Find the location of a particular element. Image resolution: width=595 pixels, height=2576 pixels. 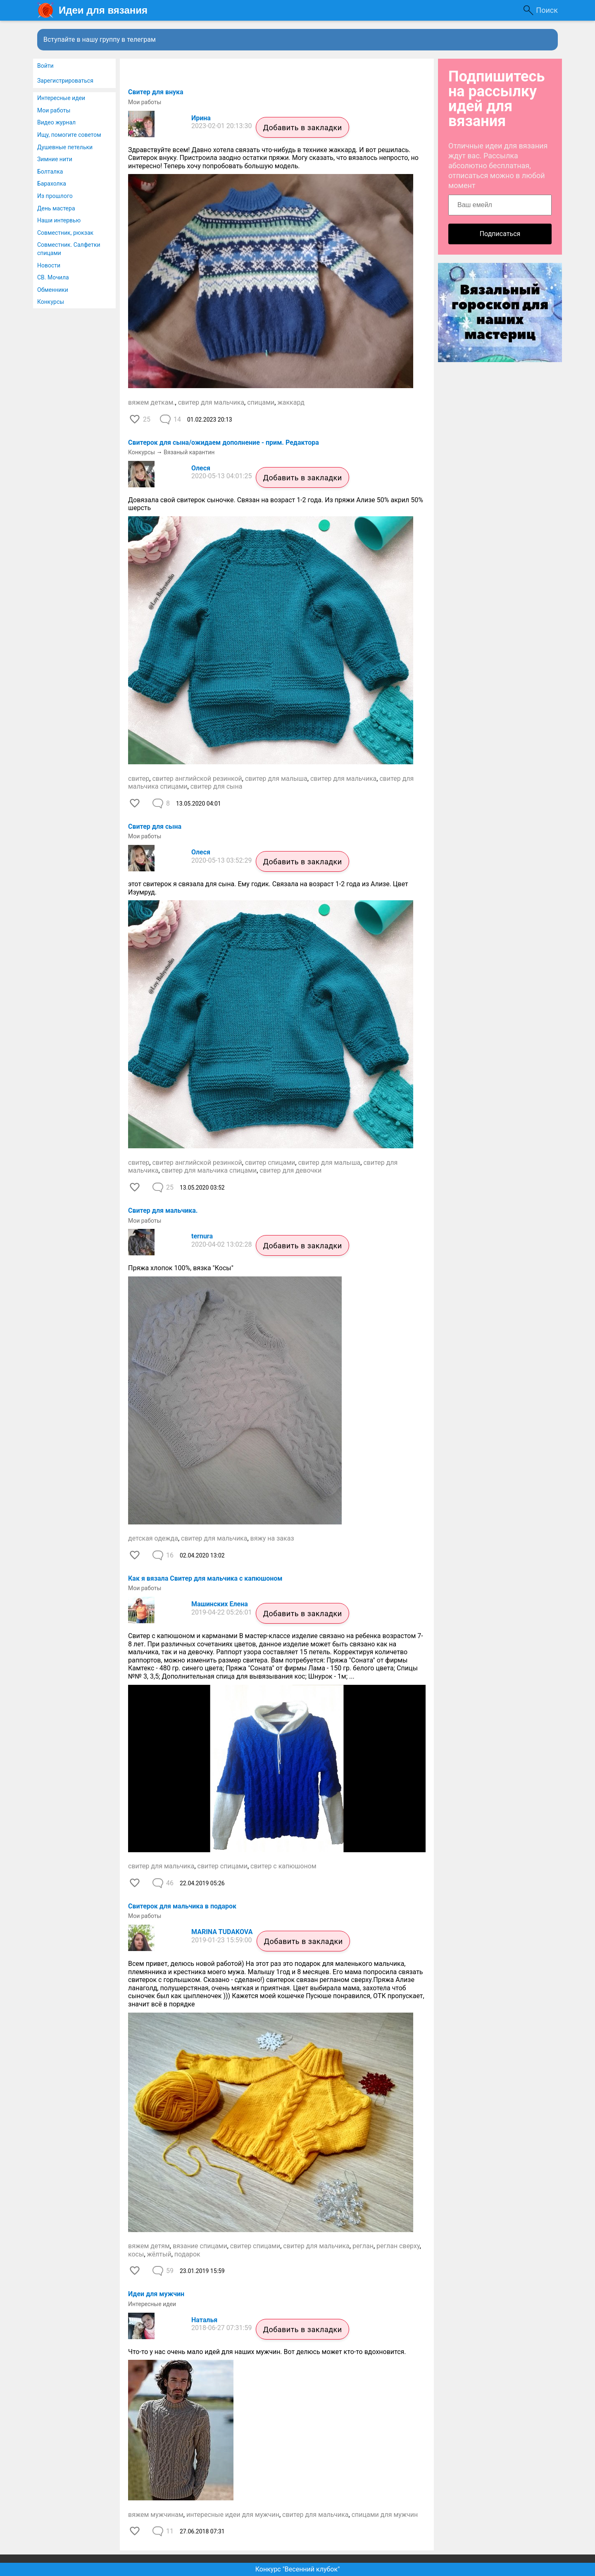

Вязаный карантин is located at coordinates (189, 452).